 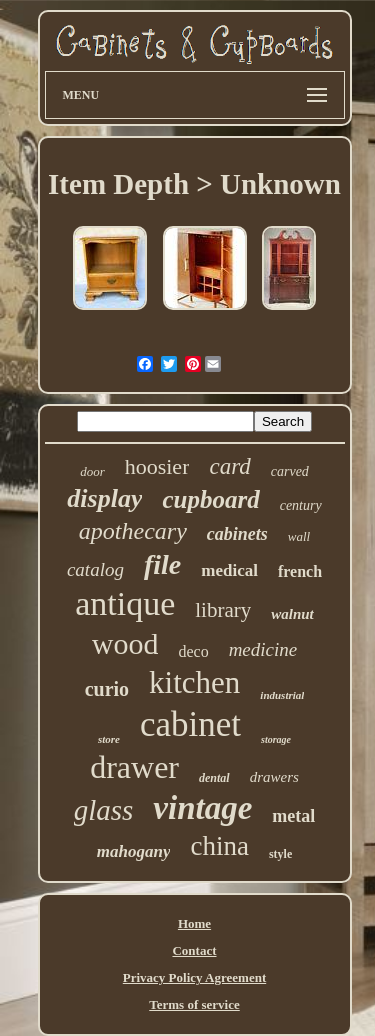 I want to click on medicine, so click(x=263, y=649).